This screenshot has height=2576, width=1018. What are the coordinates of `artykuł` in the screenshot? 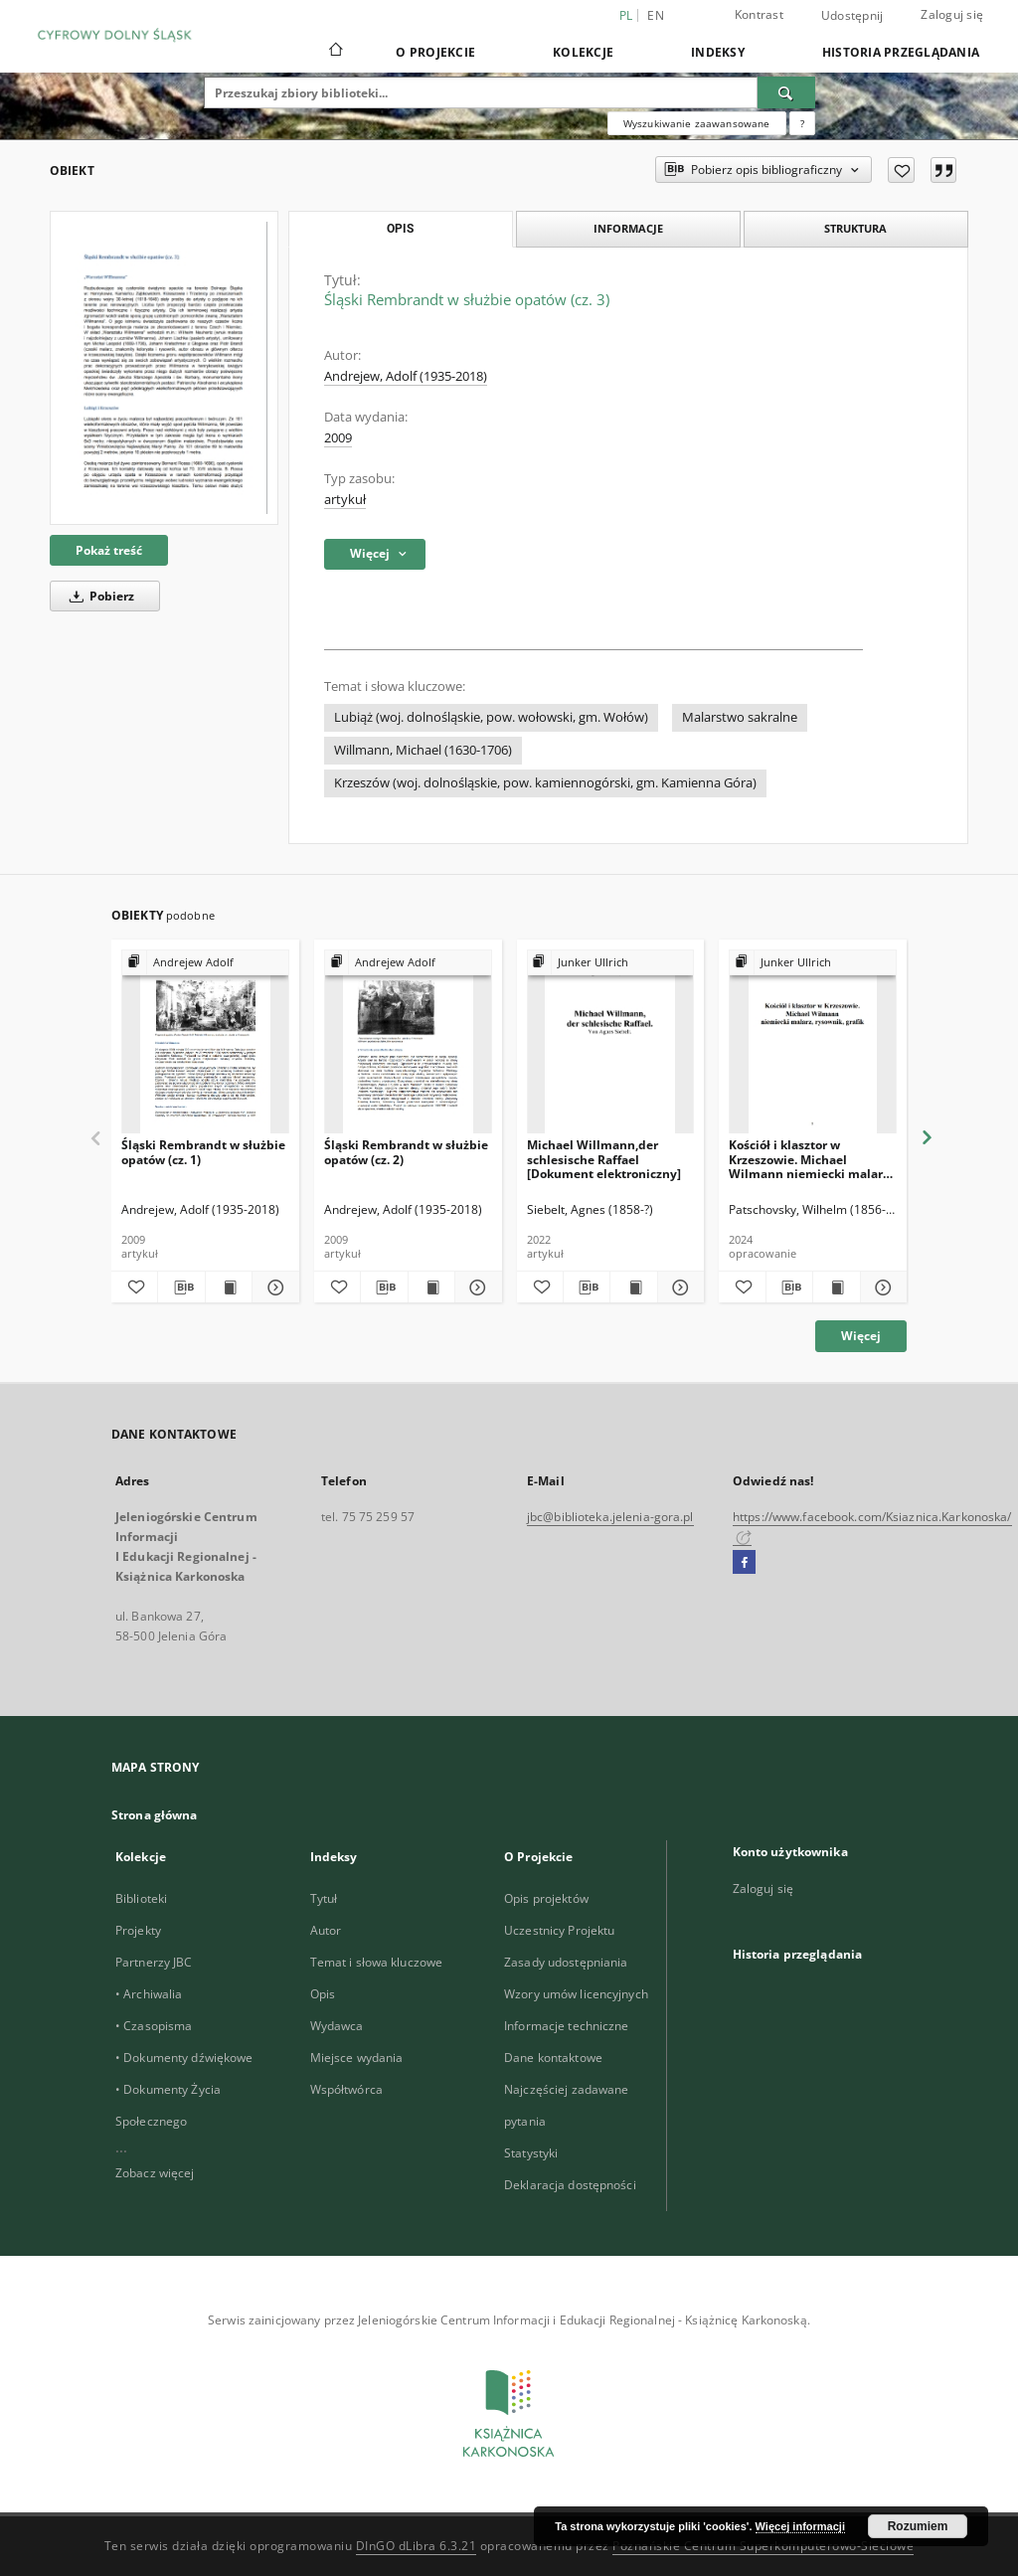 It's located at (345, 499).